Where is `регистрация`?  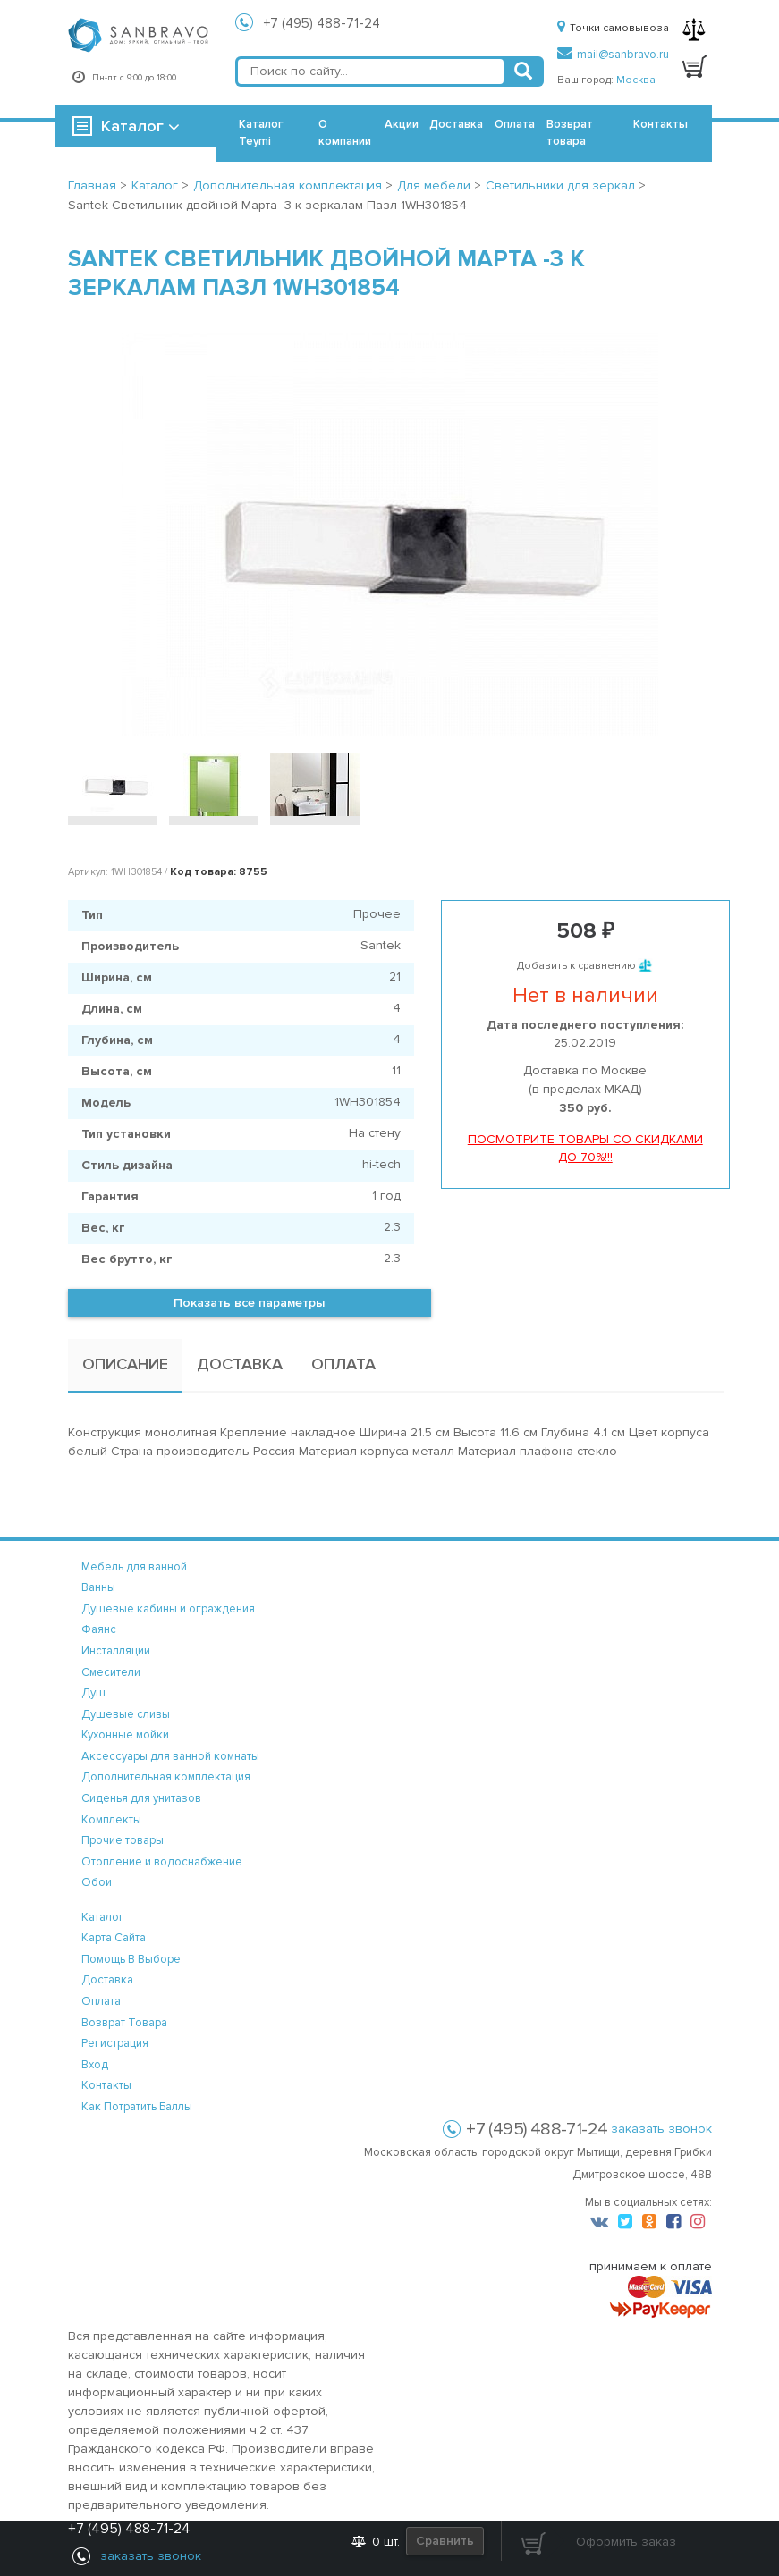 регистрация is located at coordinates (114, 2043).